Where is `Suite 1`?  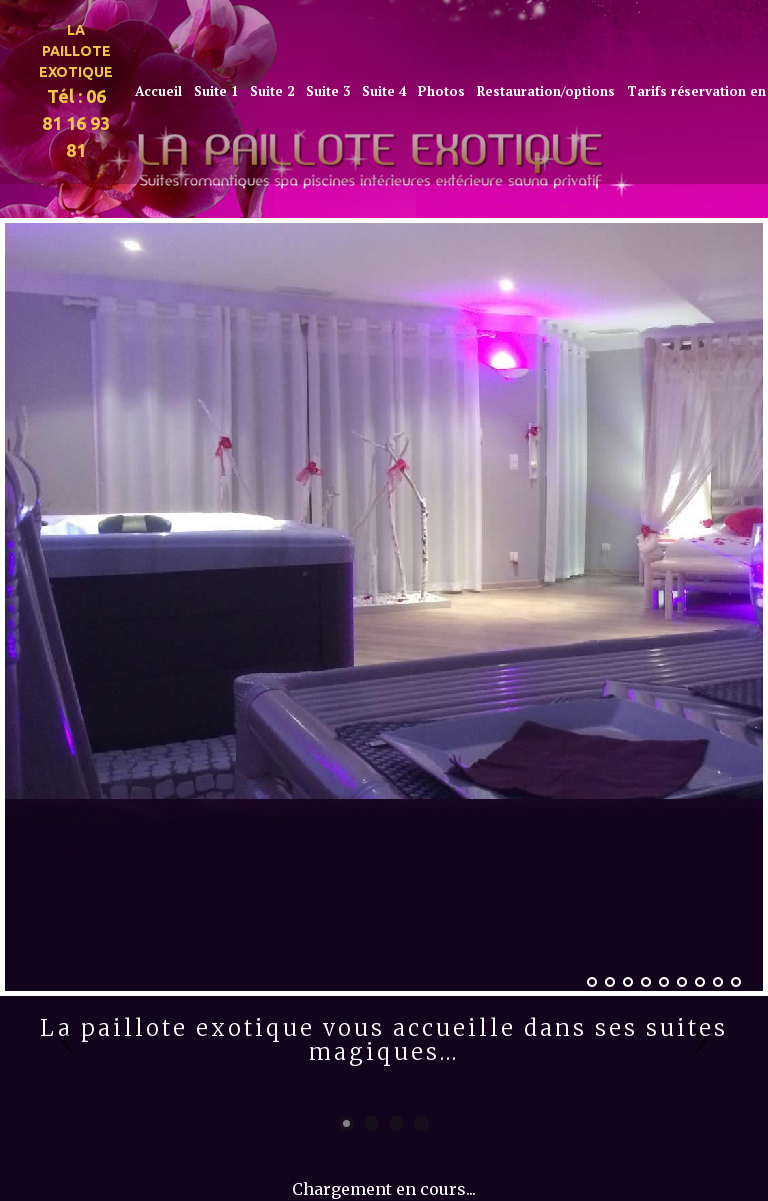 Suite 1 is located at coordinates (216, 91).